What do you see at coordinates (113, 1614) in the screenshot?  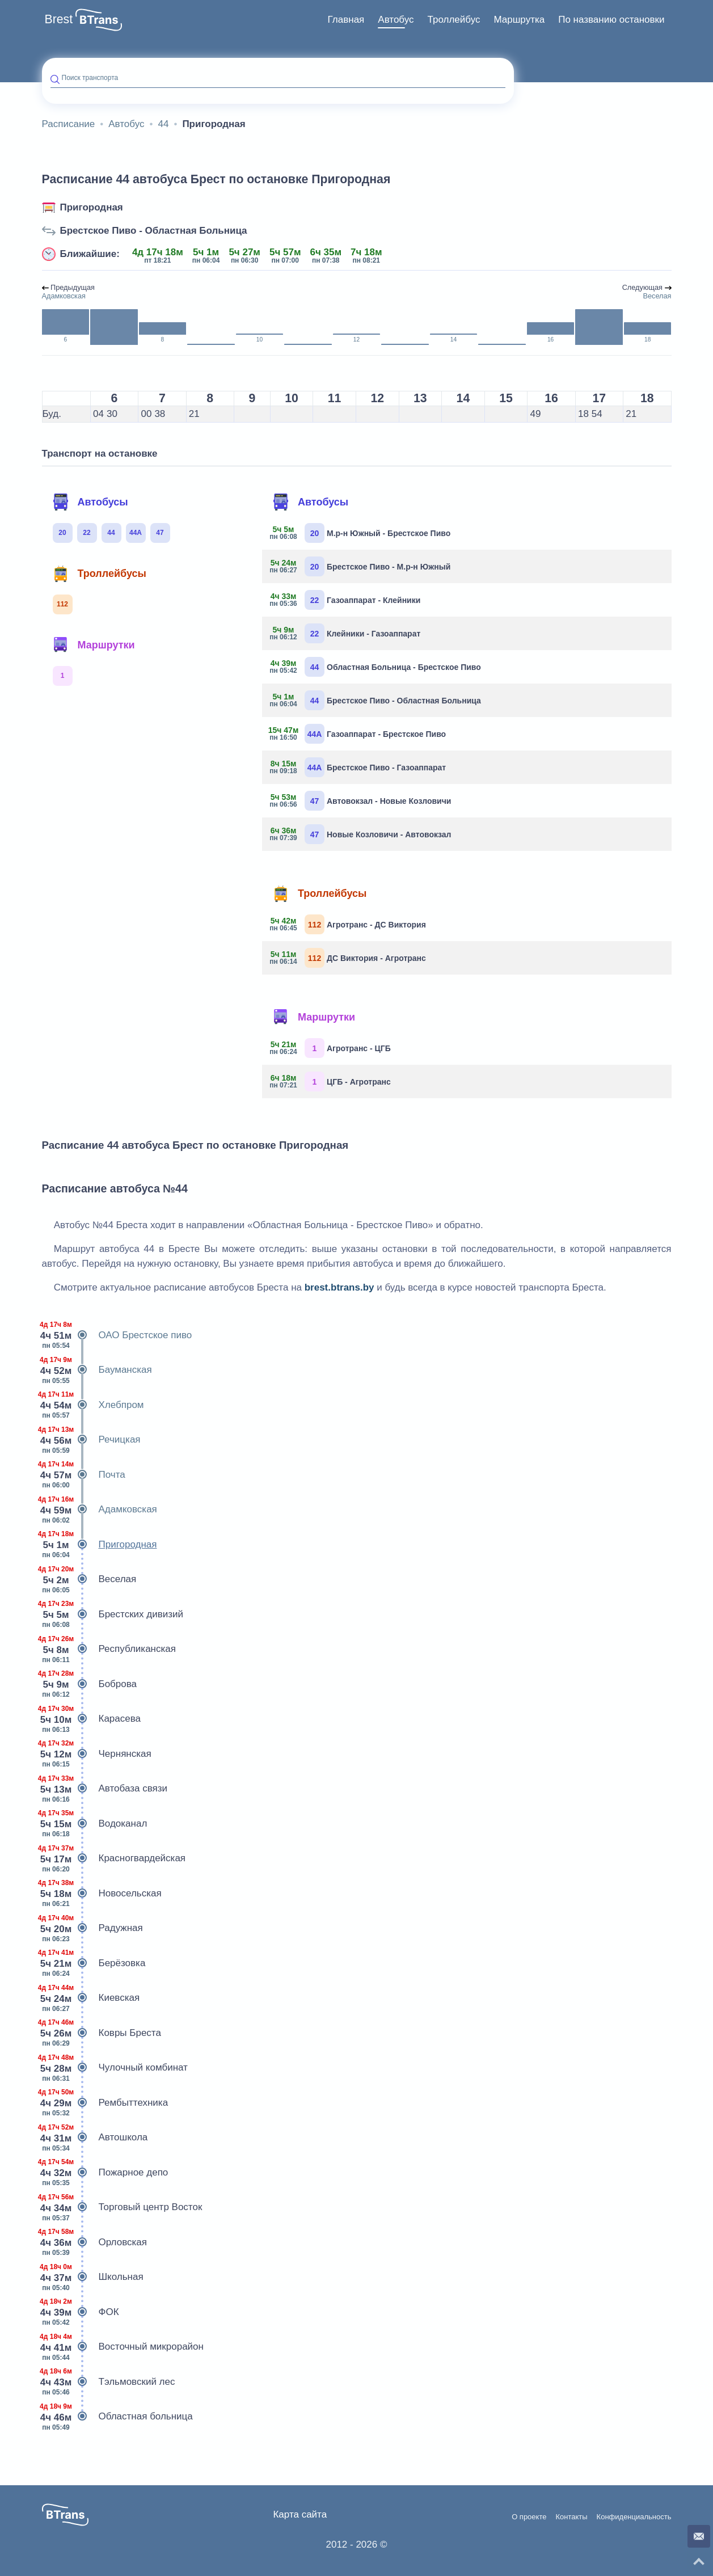 I see `Брестских дивизий` at bounding box center [113, 1614].